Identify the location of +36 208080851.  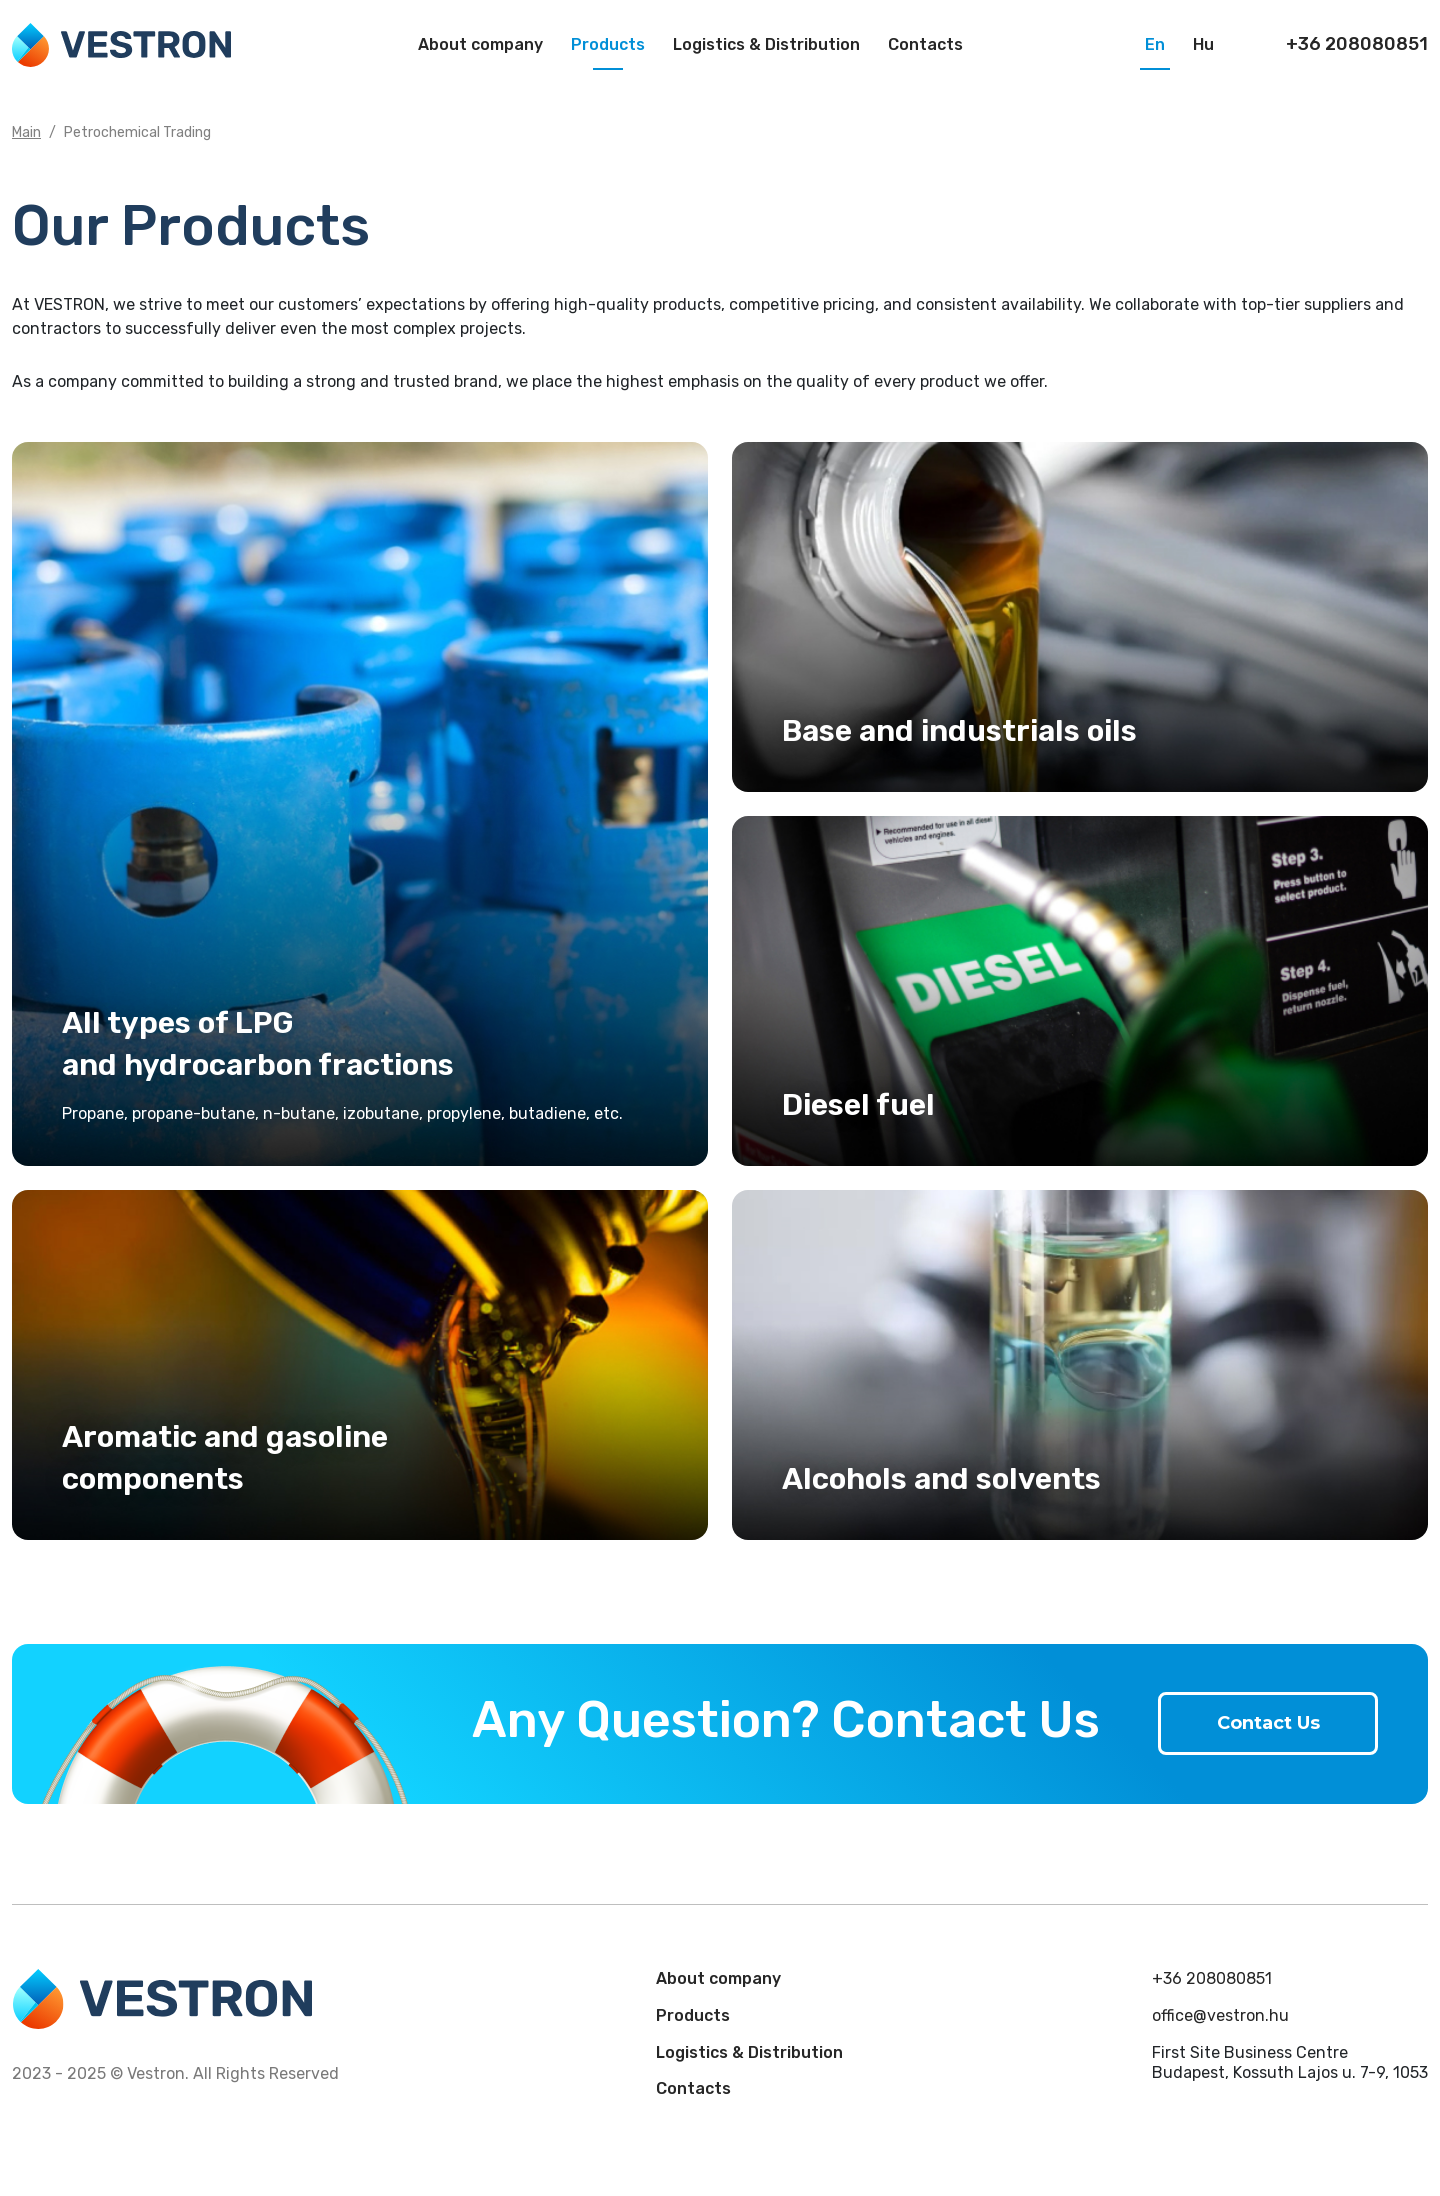
(1212, 1978).